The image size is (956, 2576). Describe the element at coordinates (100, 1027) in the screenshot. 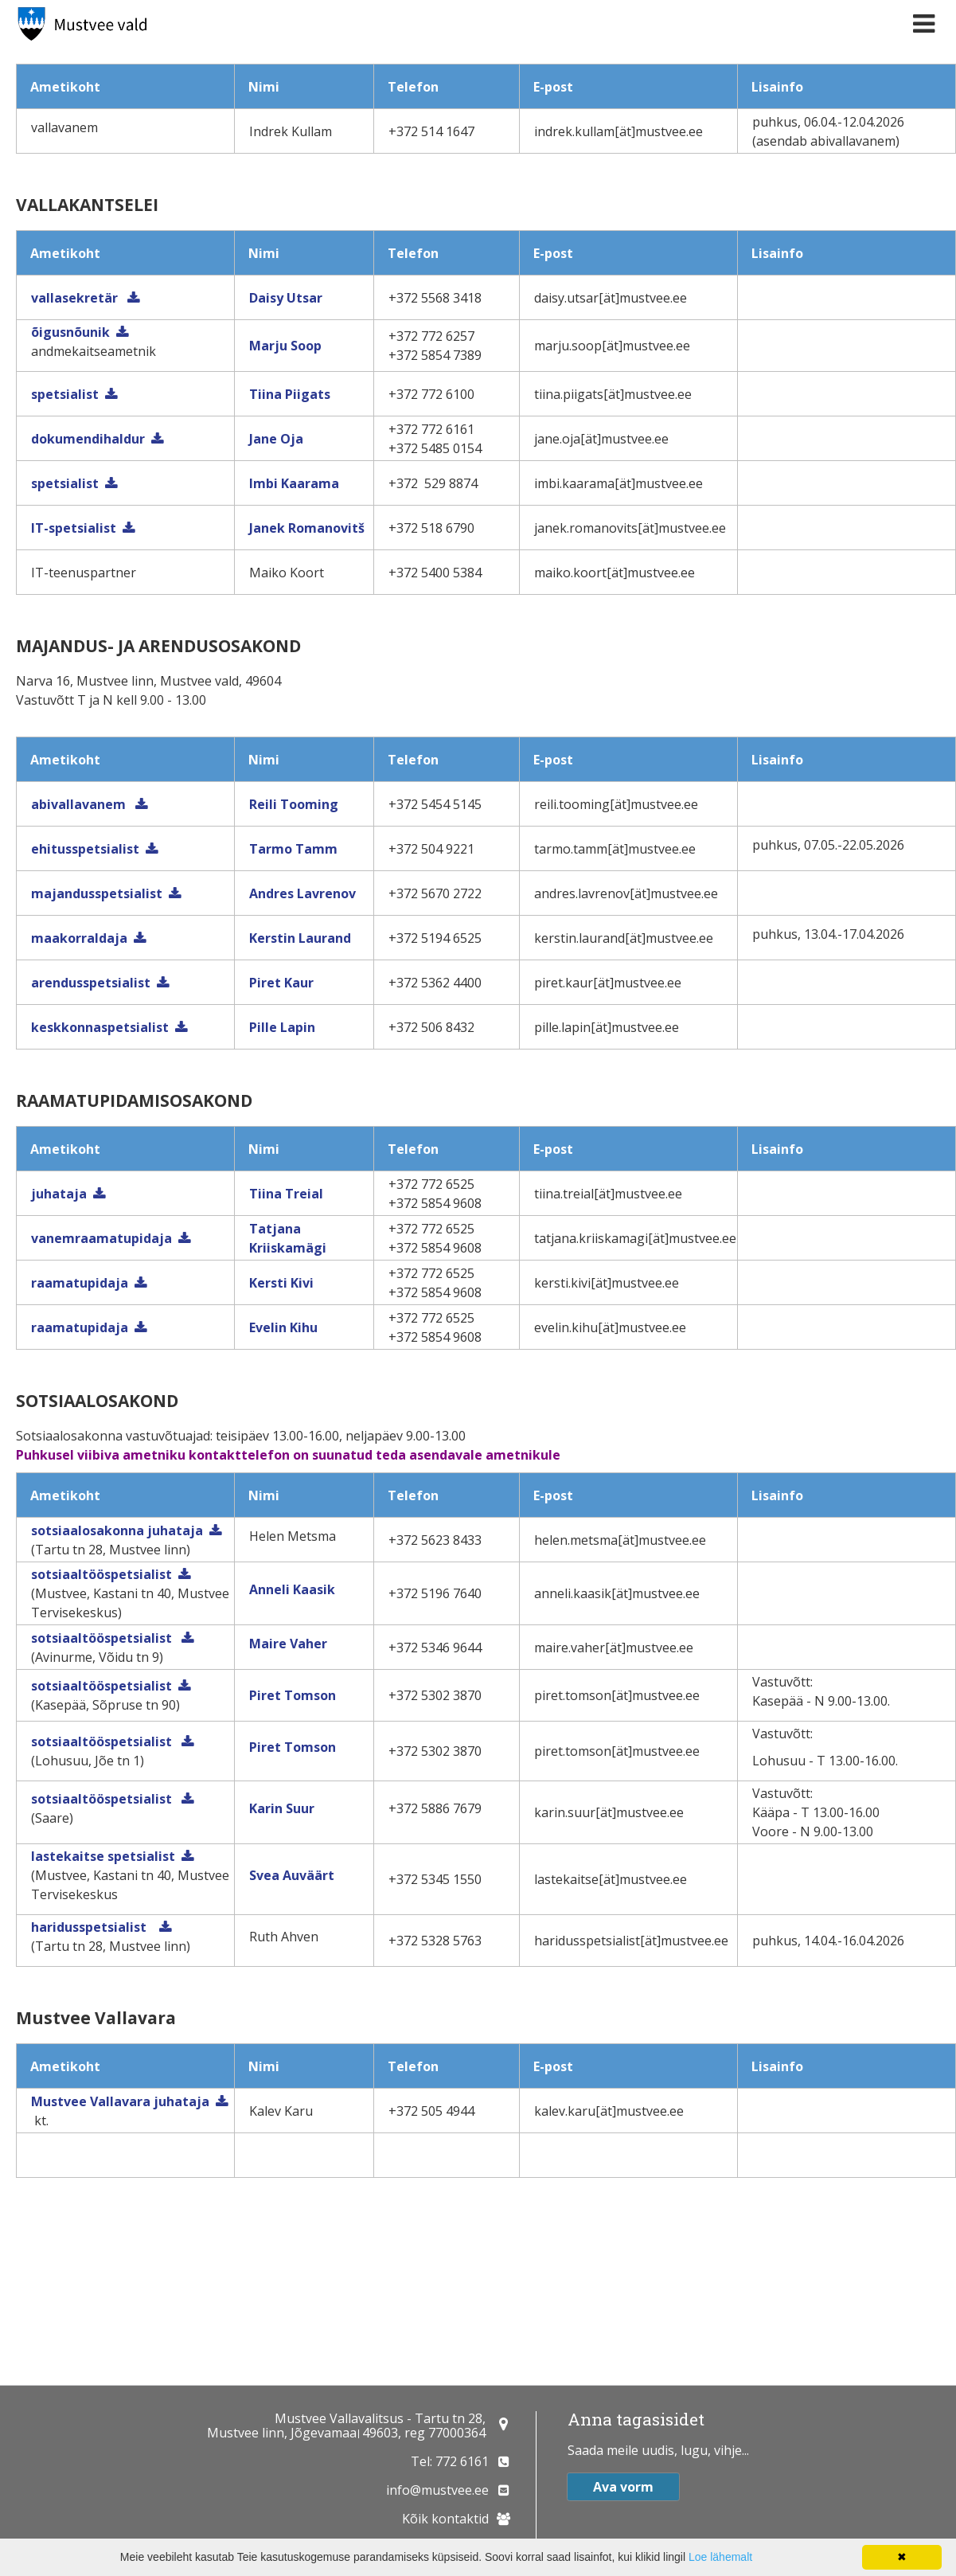

I see `keskkonnaspetsialist` at that location.